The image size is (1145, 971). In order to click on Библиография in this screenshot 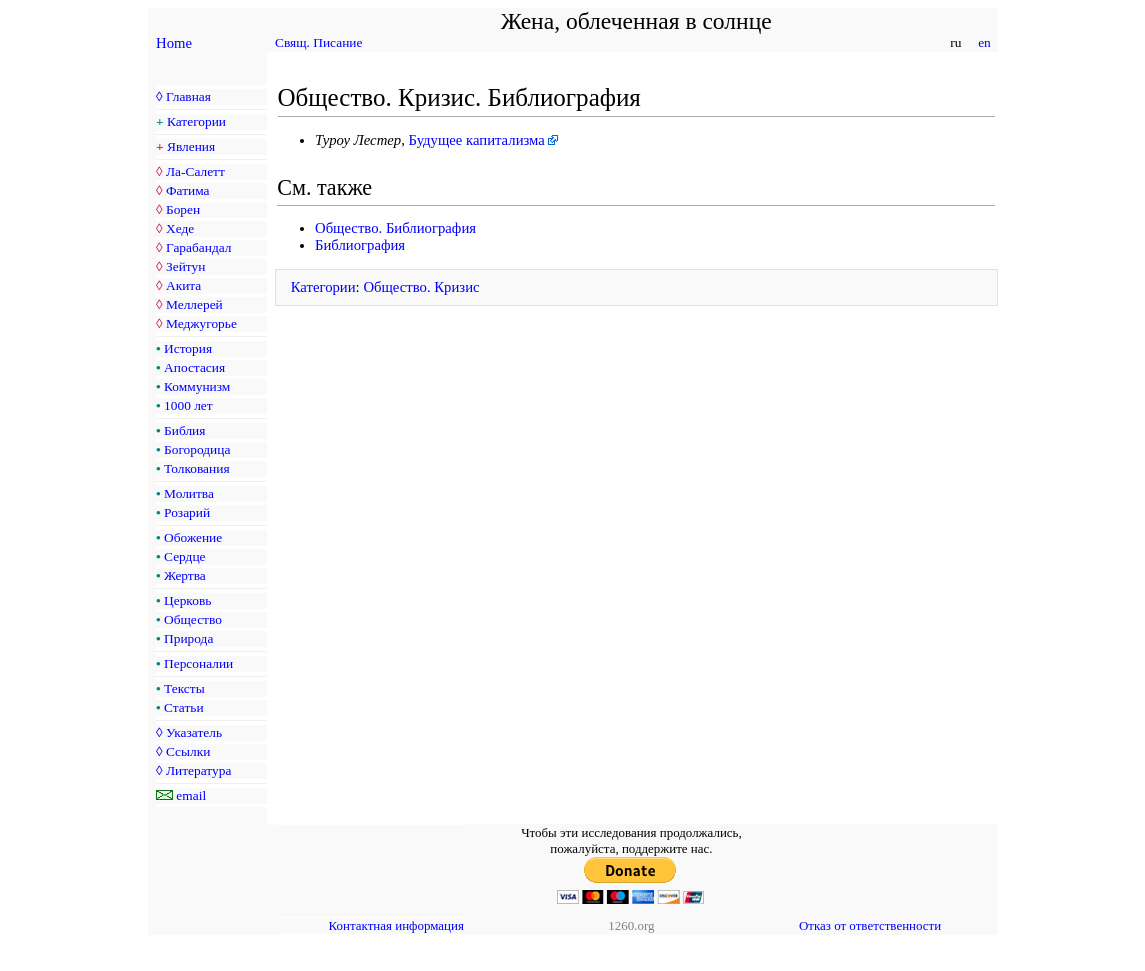, I will do `click(360, 245)`.